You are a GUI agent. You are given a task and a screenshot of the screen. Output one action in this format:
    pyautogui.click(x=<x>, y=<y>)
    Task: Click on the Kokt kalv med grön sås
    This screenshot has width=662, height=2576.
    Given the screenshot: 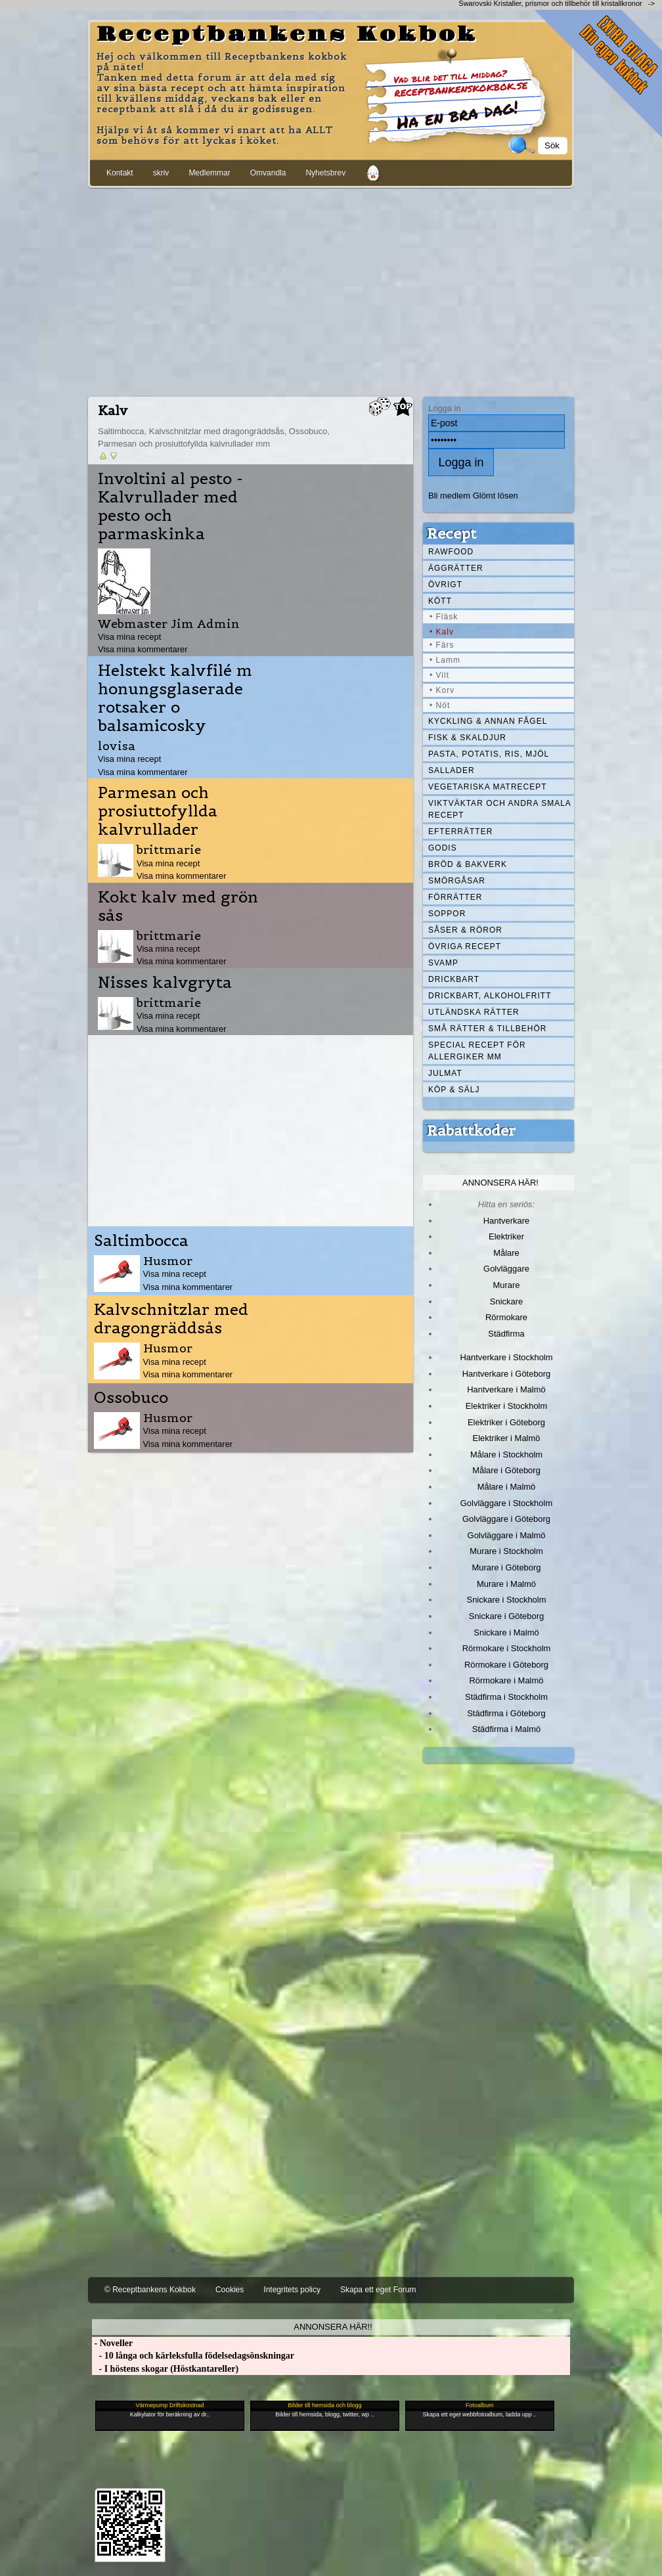 What is the action you would take?
    pyautogui.click(x=178, y=906)
    